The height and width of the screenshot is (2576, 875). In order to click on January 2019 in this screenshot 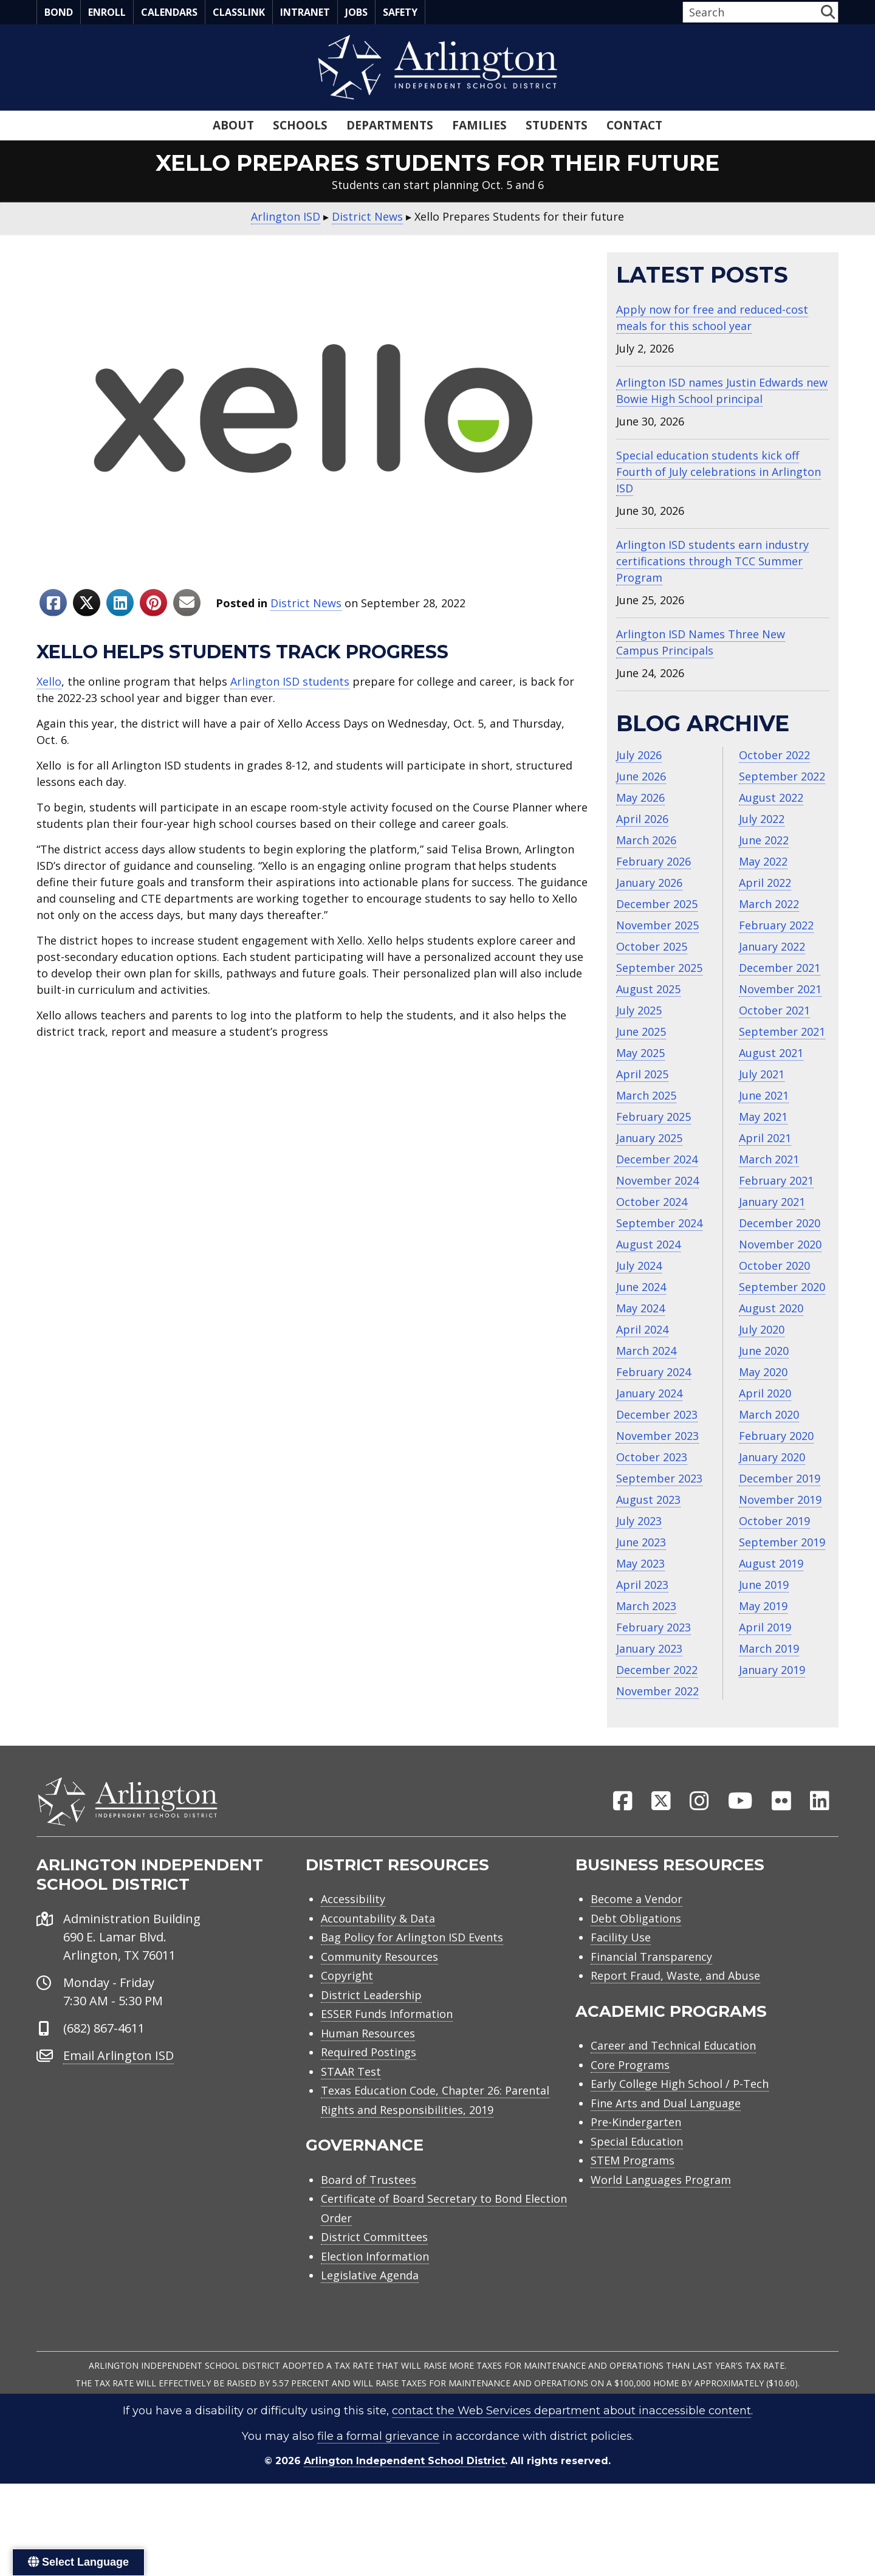, I will do `click(772, 1669)`.